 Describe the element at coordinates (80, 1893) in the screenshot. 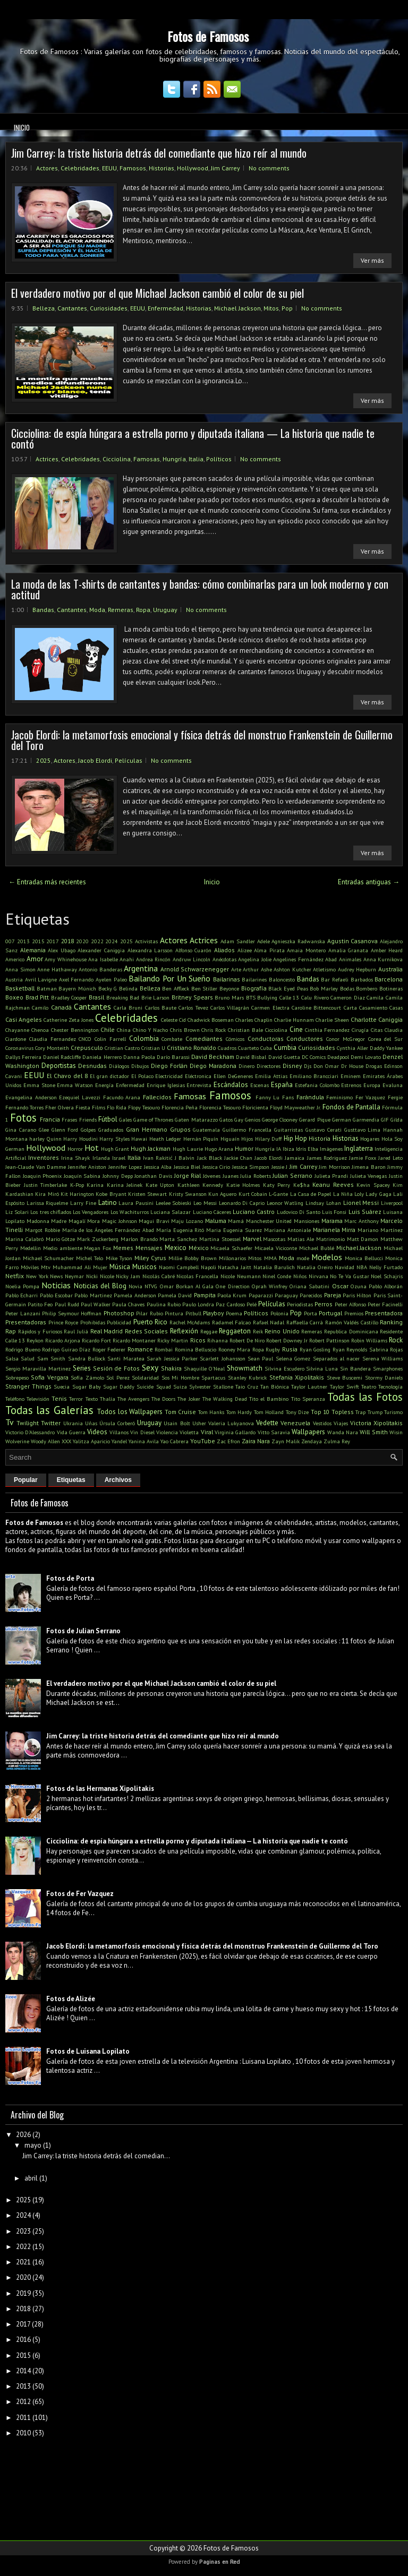

I see `Fotos de Fer Vazquez` at that location.